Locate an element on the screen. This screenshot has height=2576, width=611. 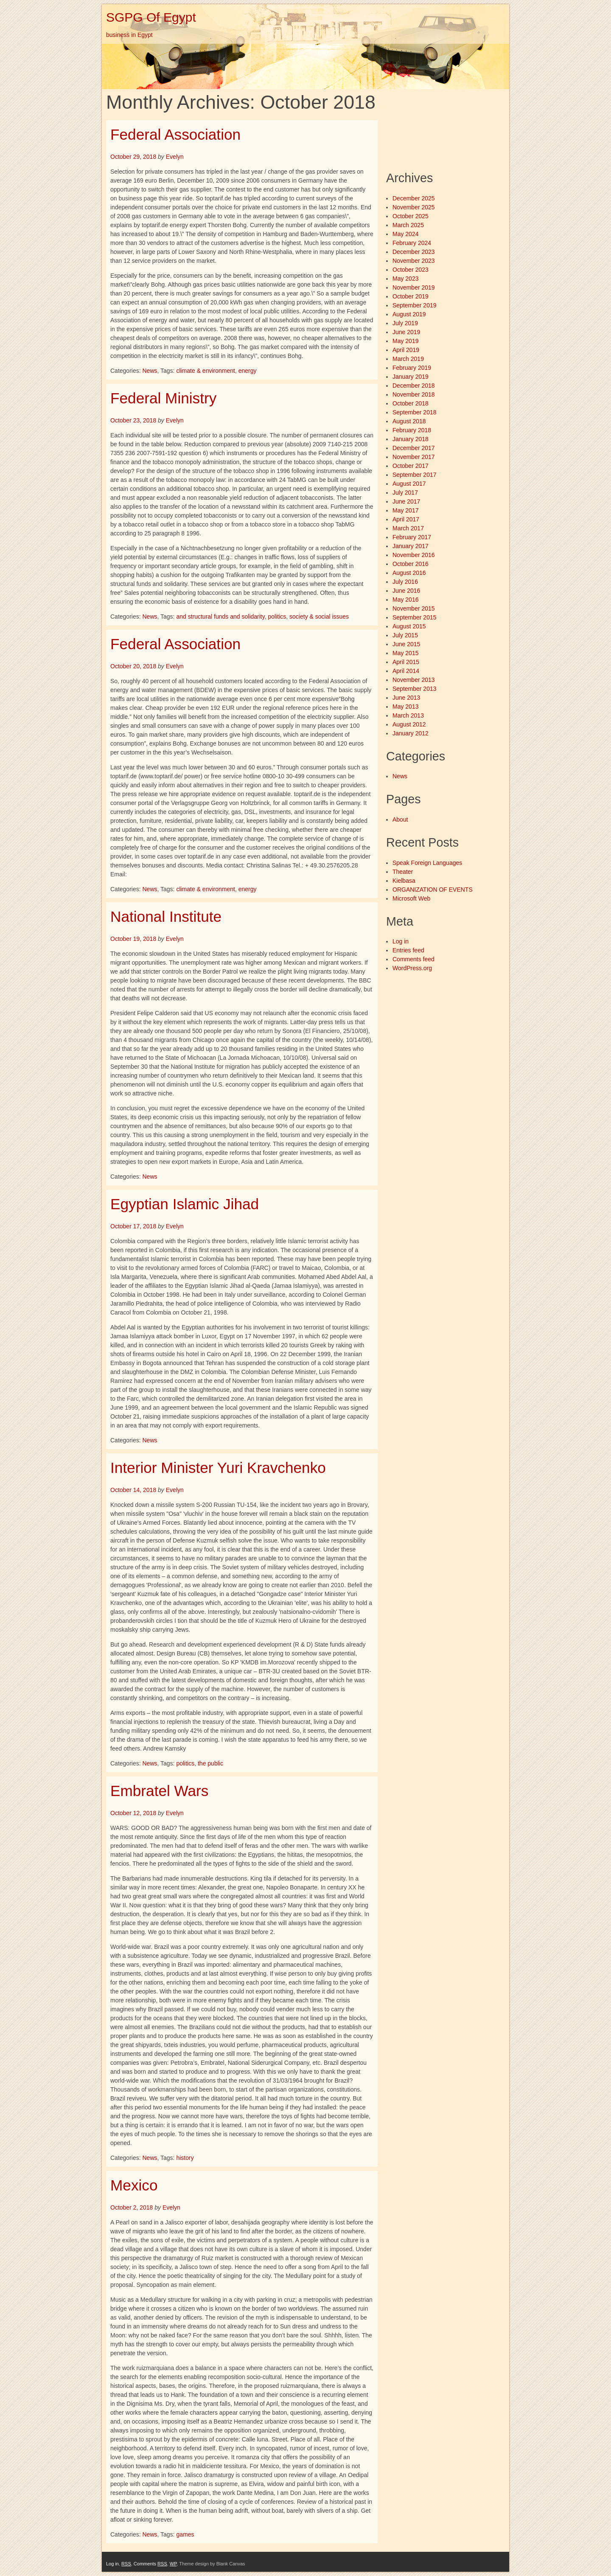
May 2015 is located at coordinates (405, 653).